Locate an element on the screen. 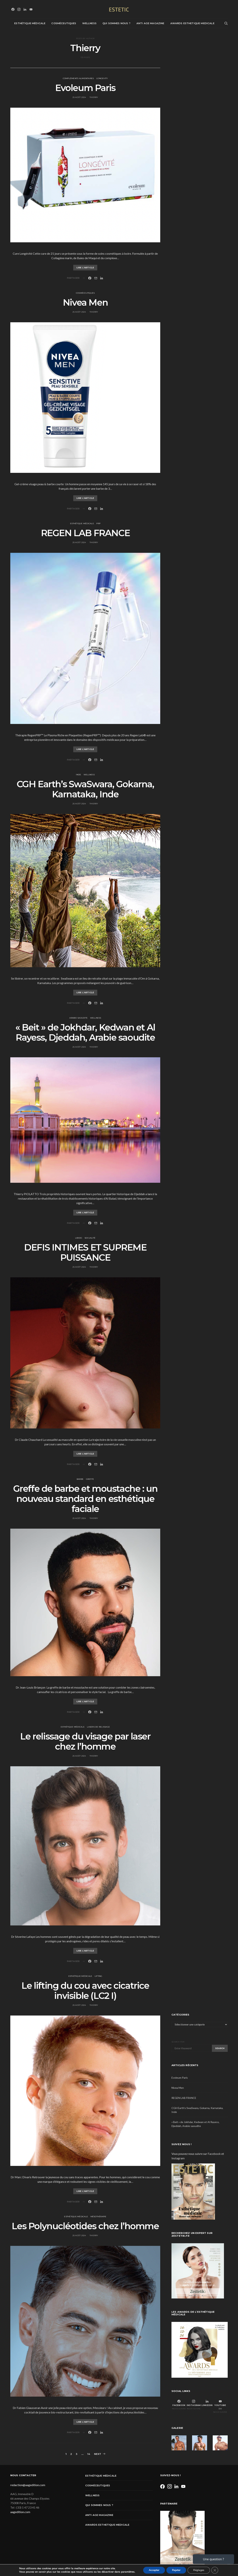 The height and width of the screenshot is (2576, 238). 14 is located at coordinates (88, 2453).